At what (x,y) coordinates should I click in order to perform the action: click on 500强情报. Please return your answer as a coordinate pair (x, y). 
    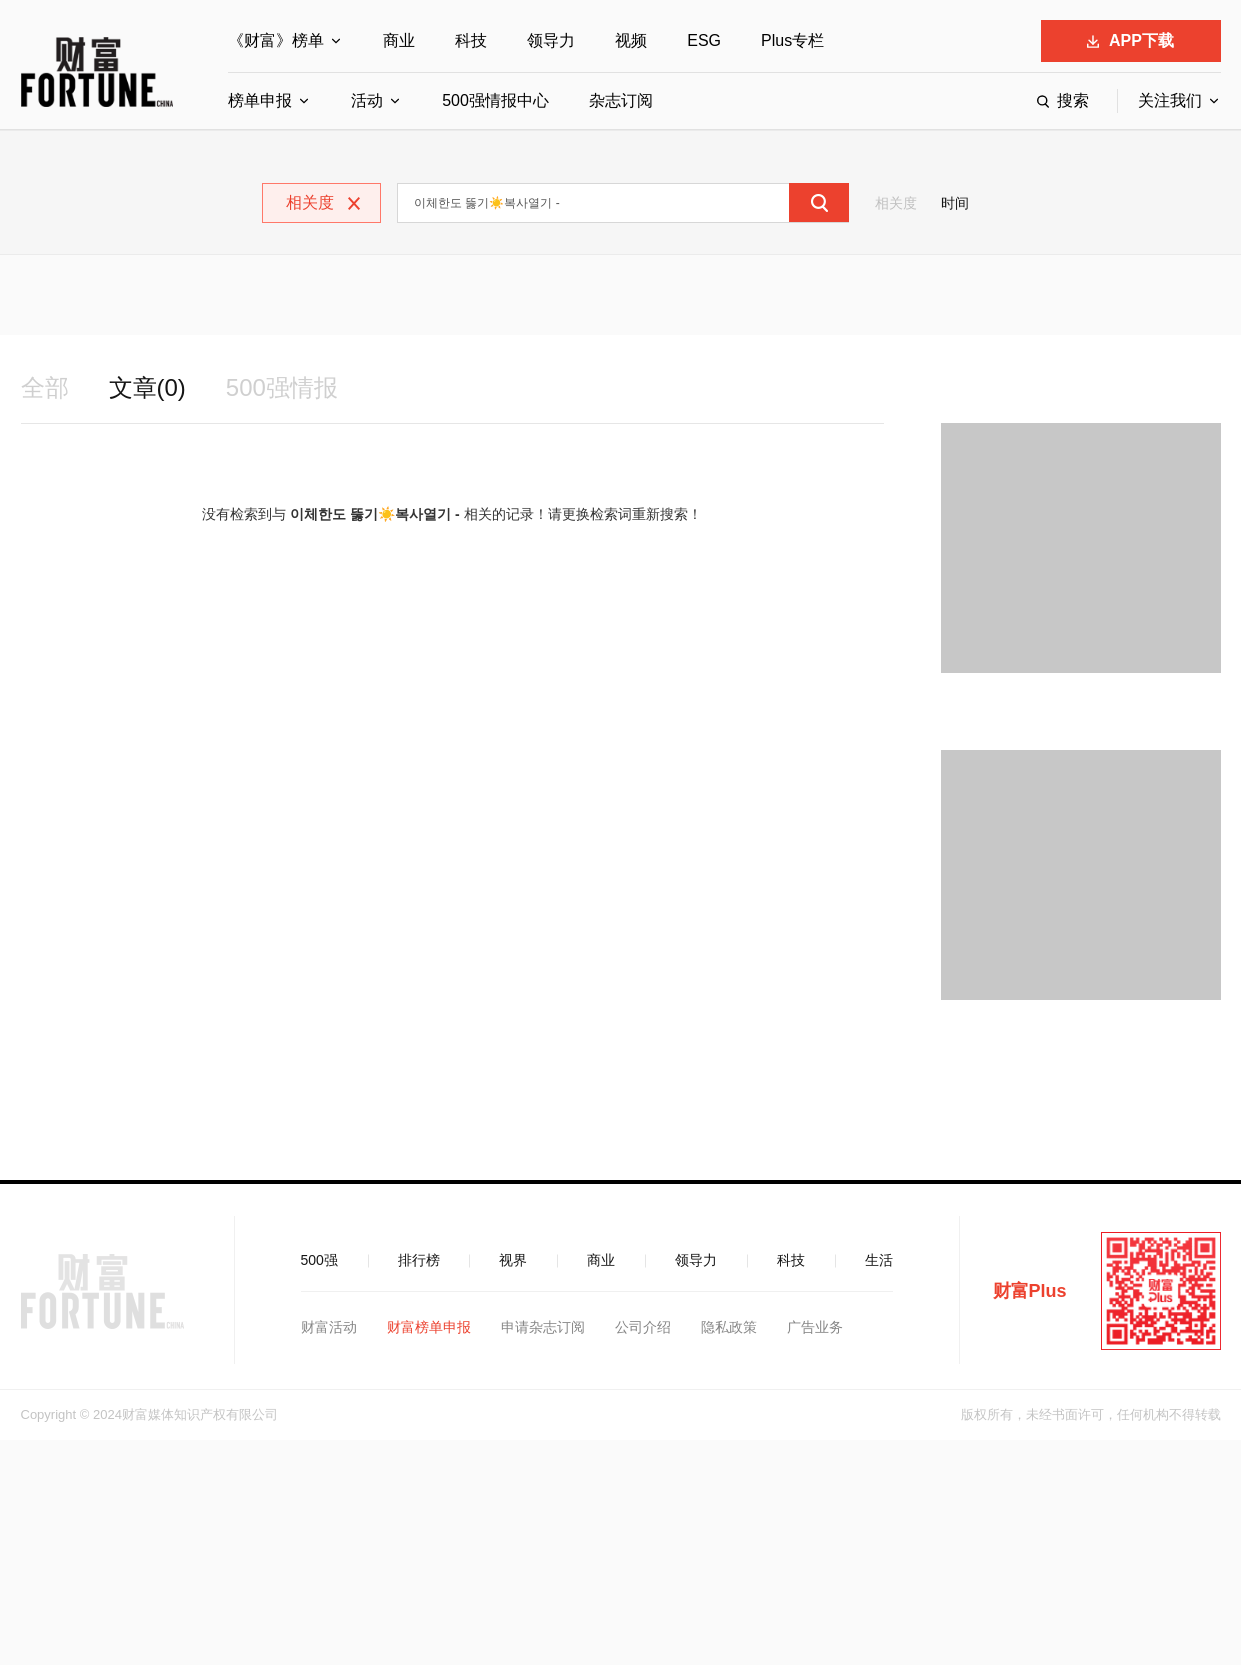
    Looking at the image, I should click on (282, 387).